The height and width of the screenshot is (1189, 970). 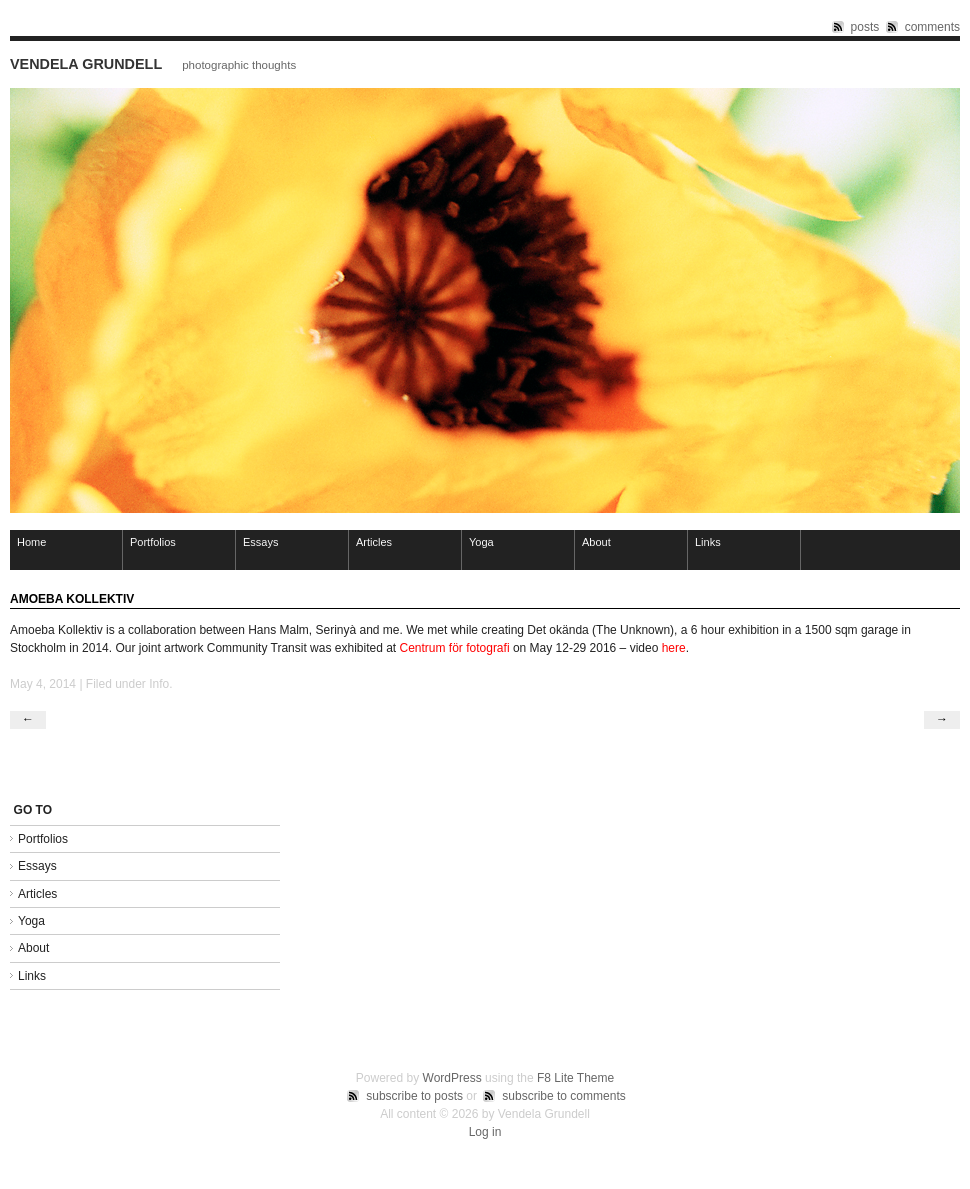 What do you see at coordinates (159, 684) in the screenshot?
I see `Info` at bounding box center [159, 684].